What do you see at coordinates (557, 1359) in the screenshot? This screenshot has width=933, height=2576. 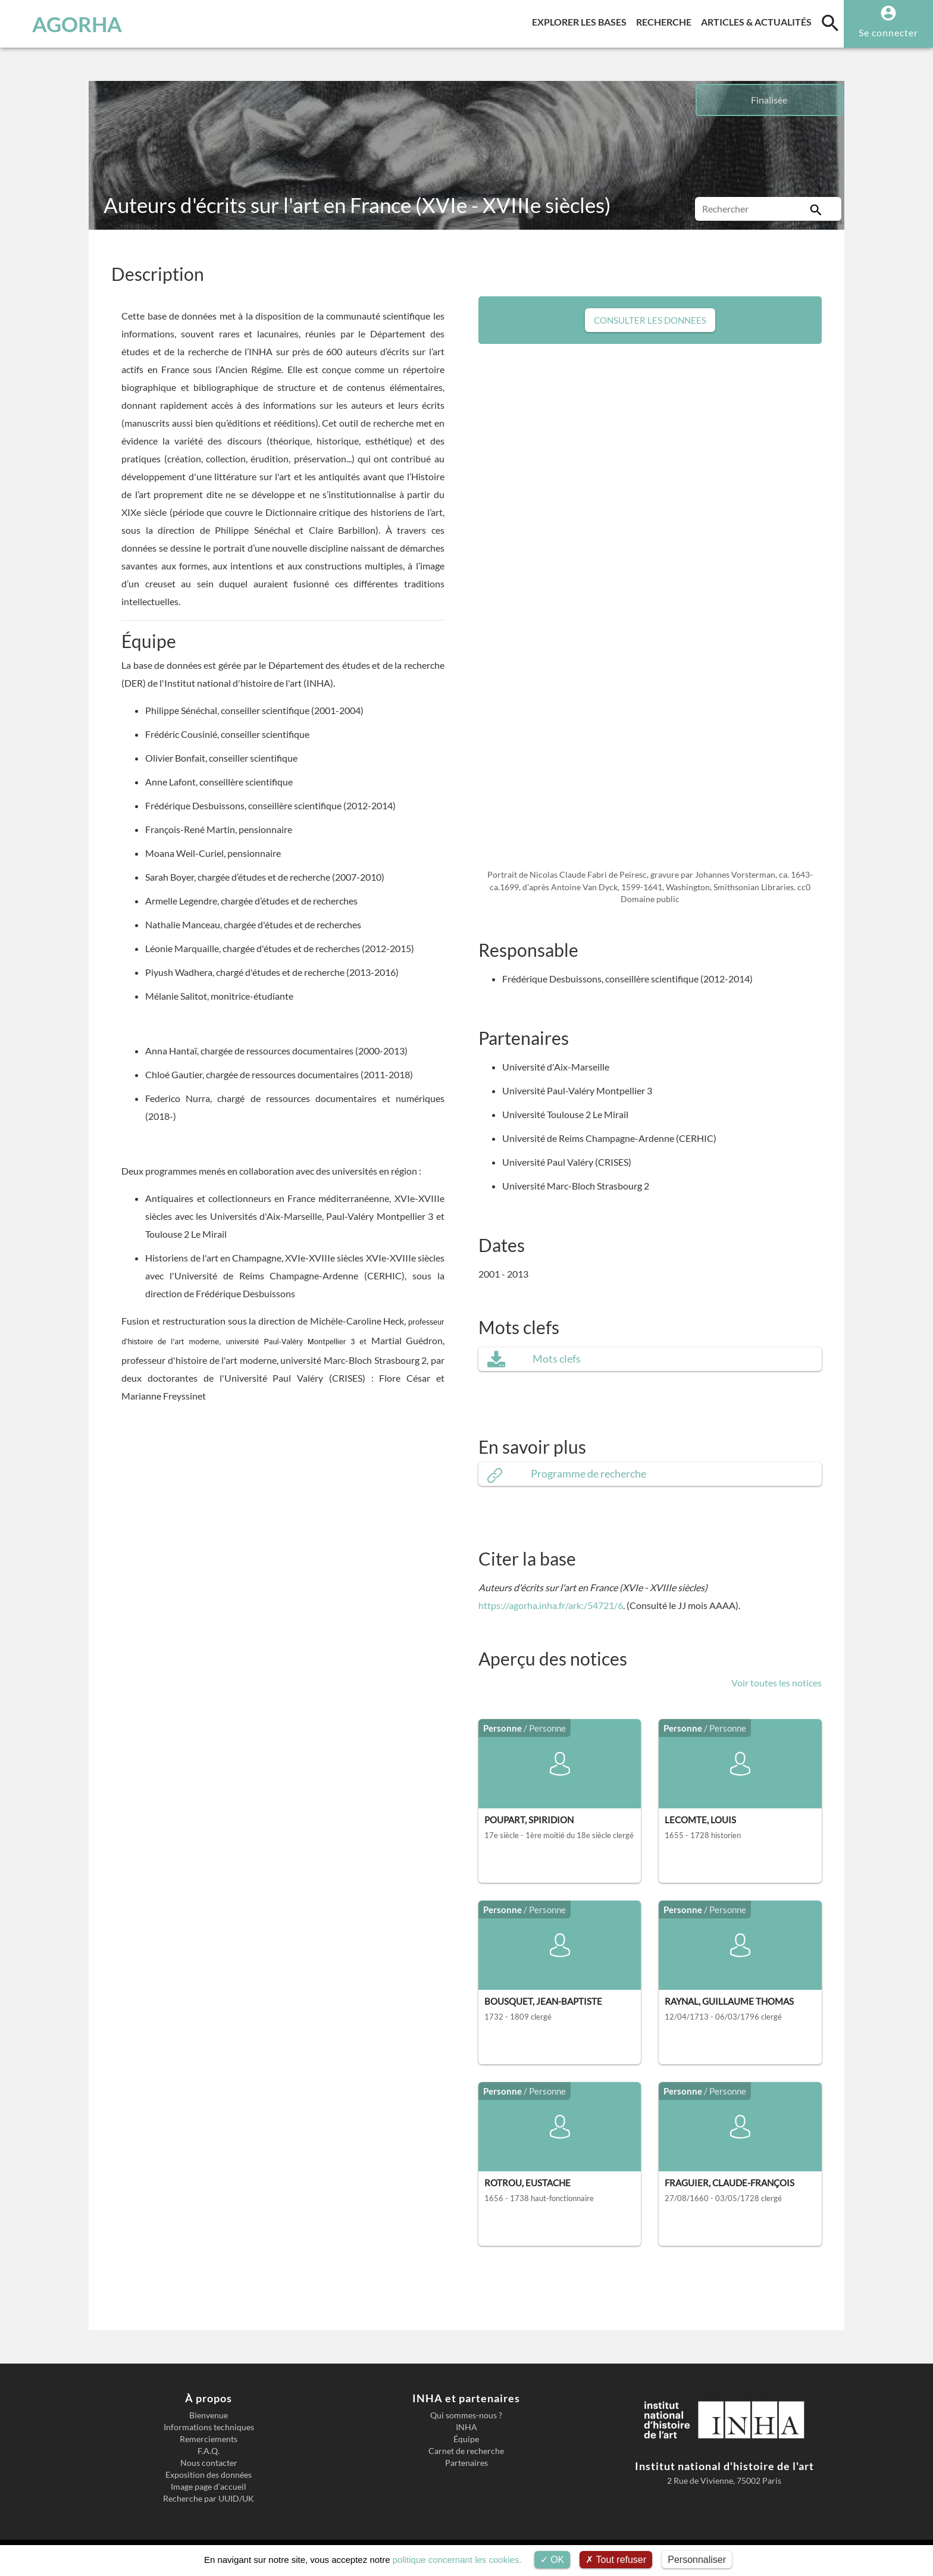 I see `Mots clefs` at bounding box center [557, 1359].